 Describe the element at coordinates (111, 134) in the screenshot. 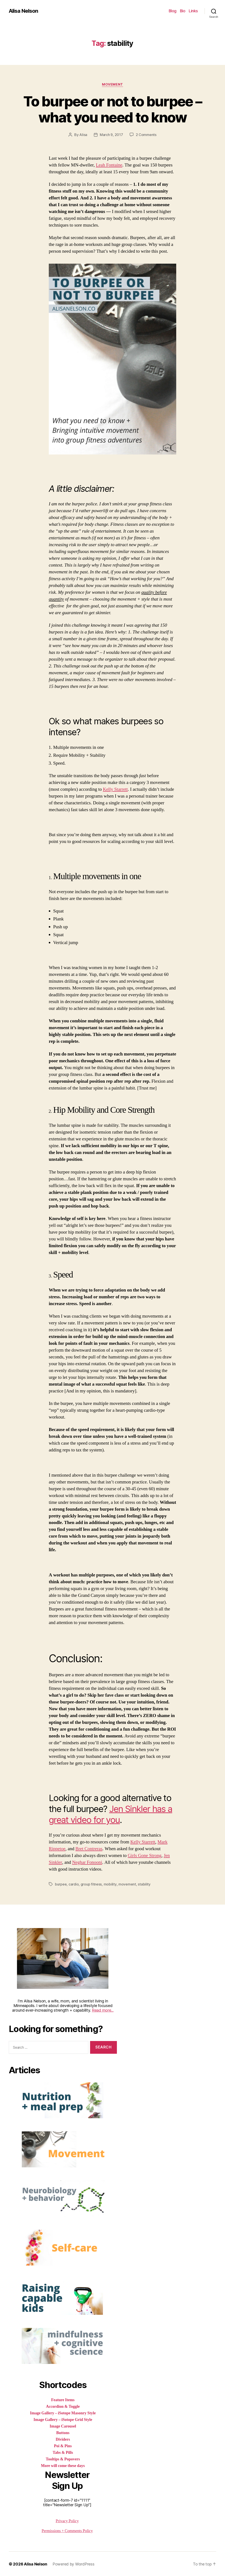

I see `March 9, 2017` at that location.